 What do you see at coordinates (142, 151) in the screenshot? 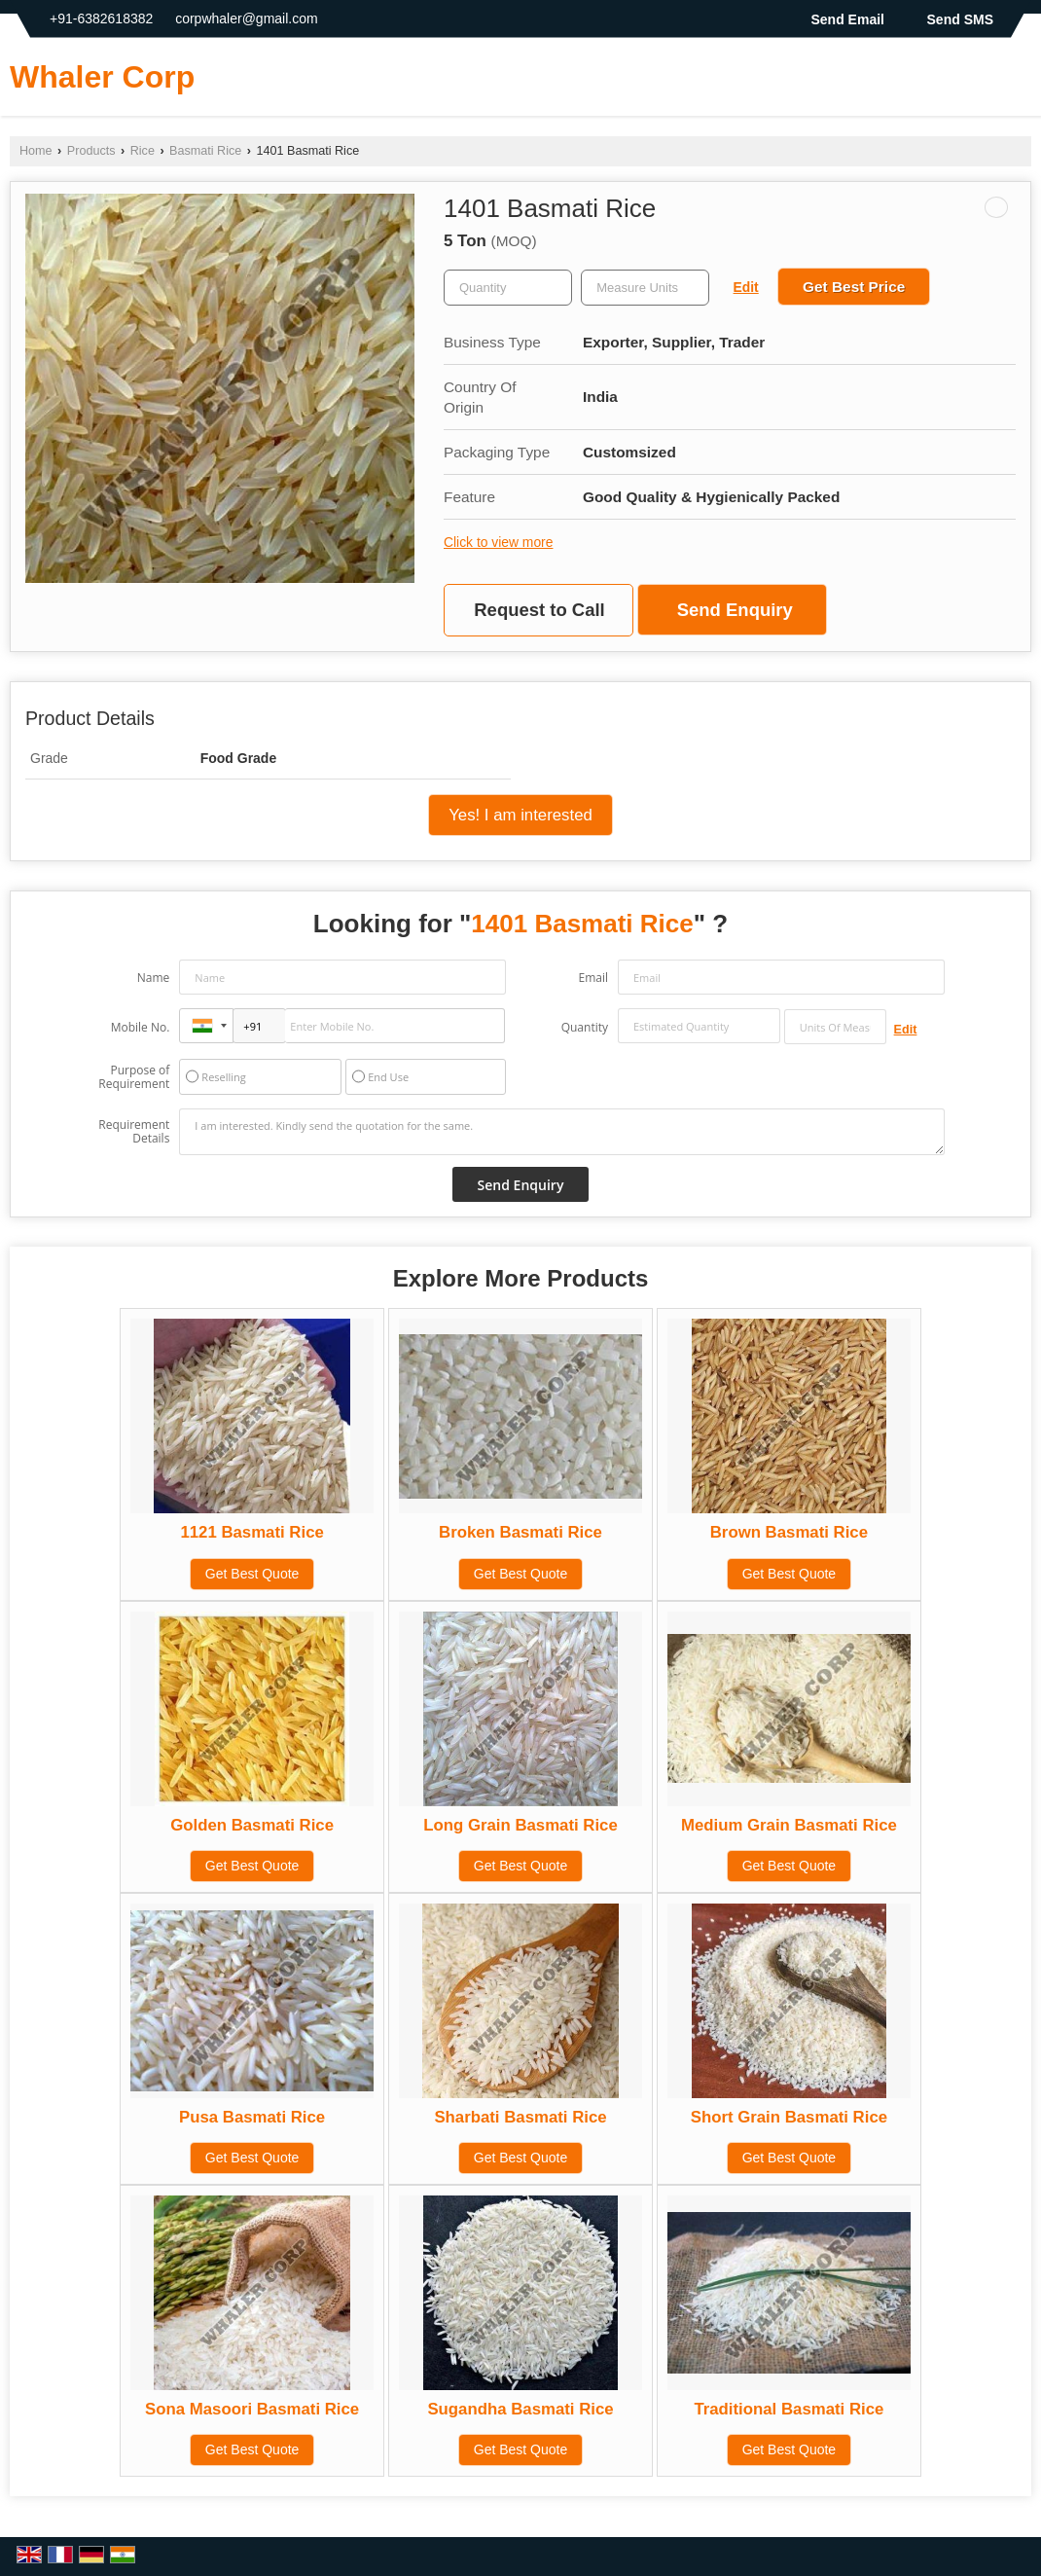
I see `Rice` at bounding box center [142, 151].